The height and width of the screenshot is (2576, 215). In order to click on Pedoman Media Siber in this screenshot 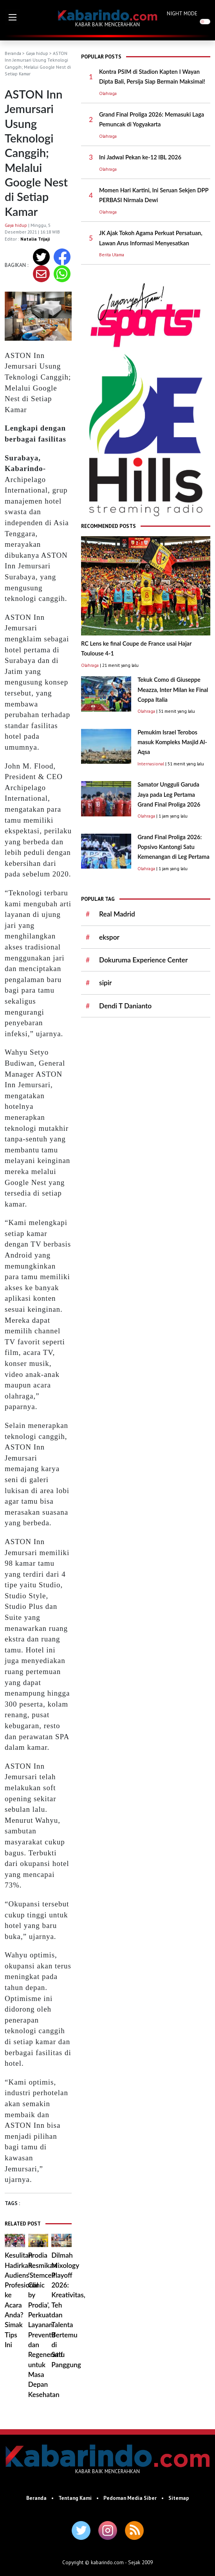, I will do `click(130, 2497)`.